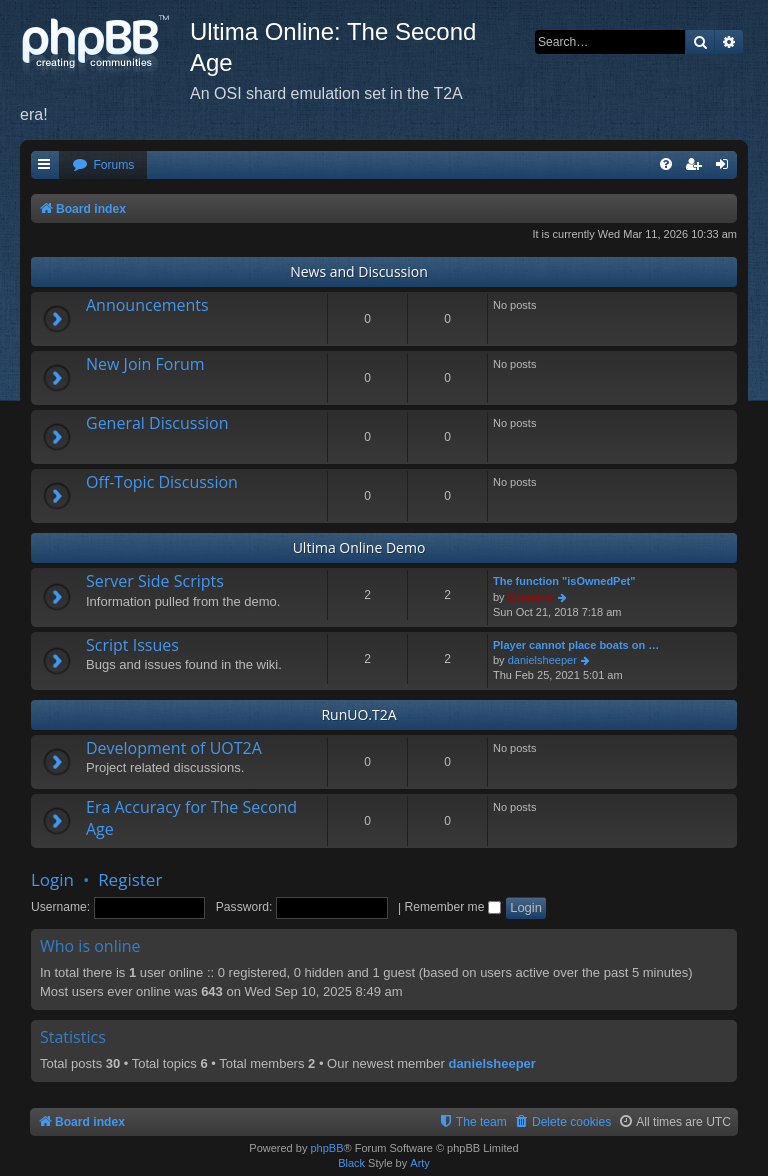  What do you see at coordinates (157, 423) in the screenshot?
I see `General Discussion` at bounding box center [157, 423].